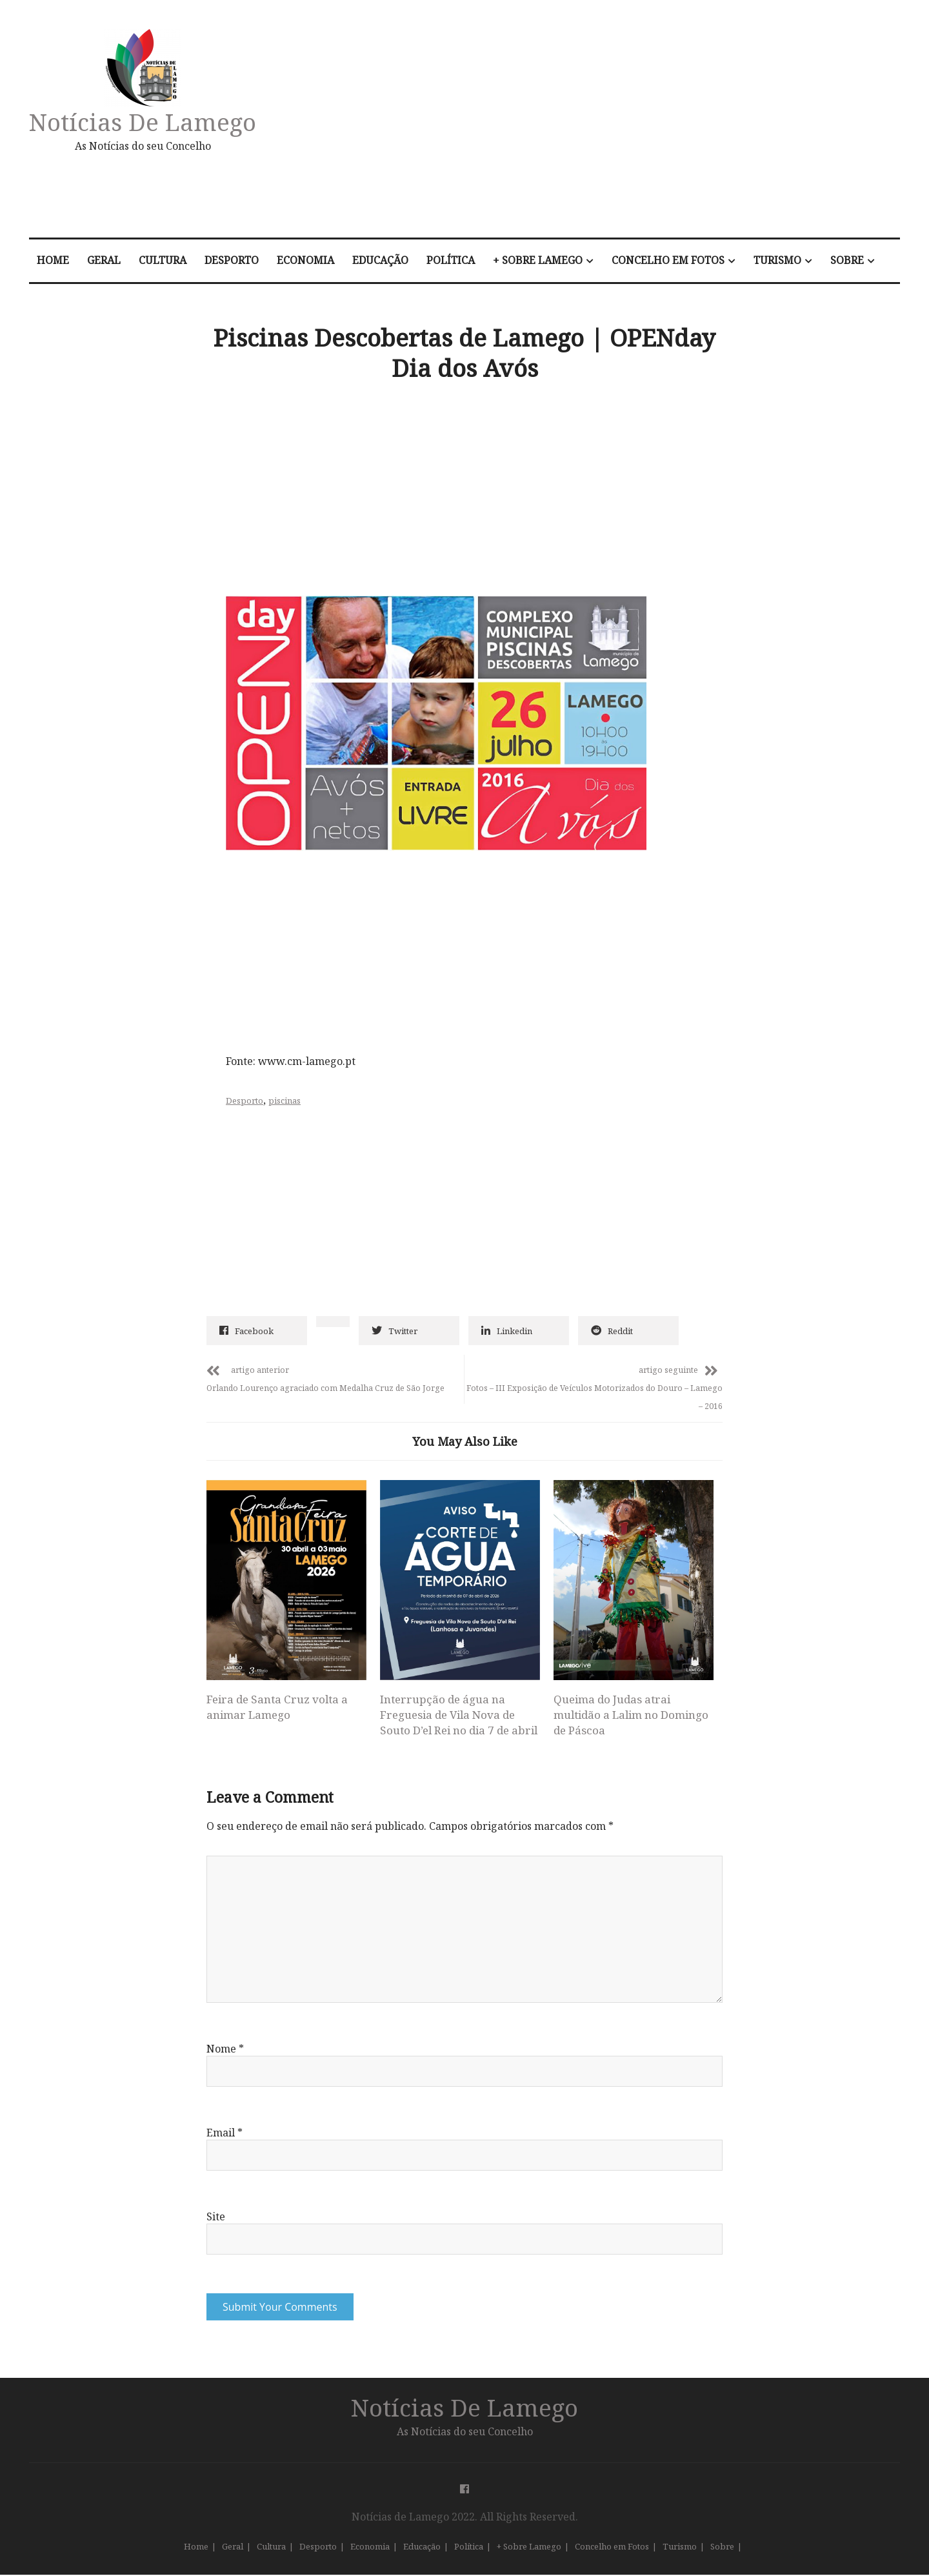 The image size is (929, 2576). I want to click on Home, so click(53, 260).